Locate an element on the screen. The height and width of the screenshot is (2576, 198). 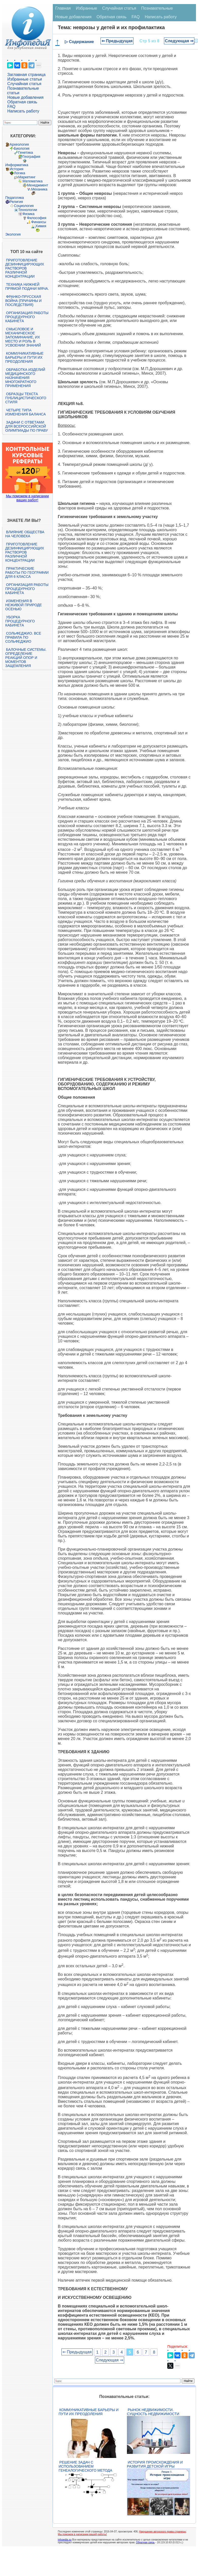
Обработка изделий медицинского назначения многократного применения is located at coordinates (25, 378).